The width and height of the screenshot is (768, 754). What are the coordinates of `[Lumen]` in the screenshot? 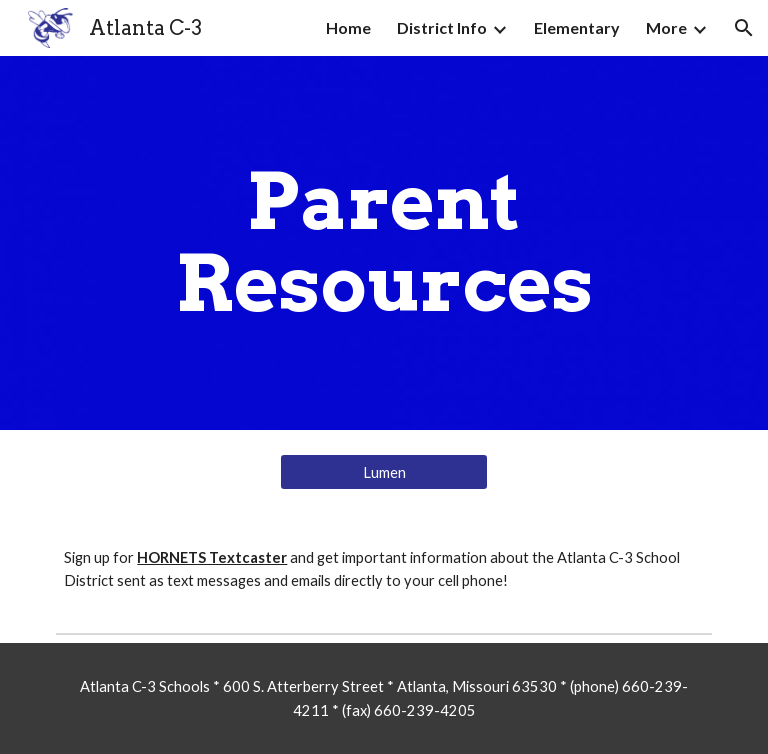 It's located at (383, 472).